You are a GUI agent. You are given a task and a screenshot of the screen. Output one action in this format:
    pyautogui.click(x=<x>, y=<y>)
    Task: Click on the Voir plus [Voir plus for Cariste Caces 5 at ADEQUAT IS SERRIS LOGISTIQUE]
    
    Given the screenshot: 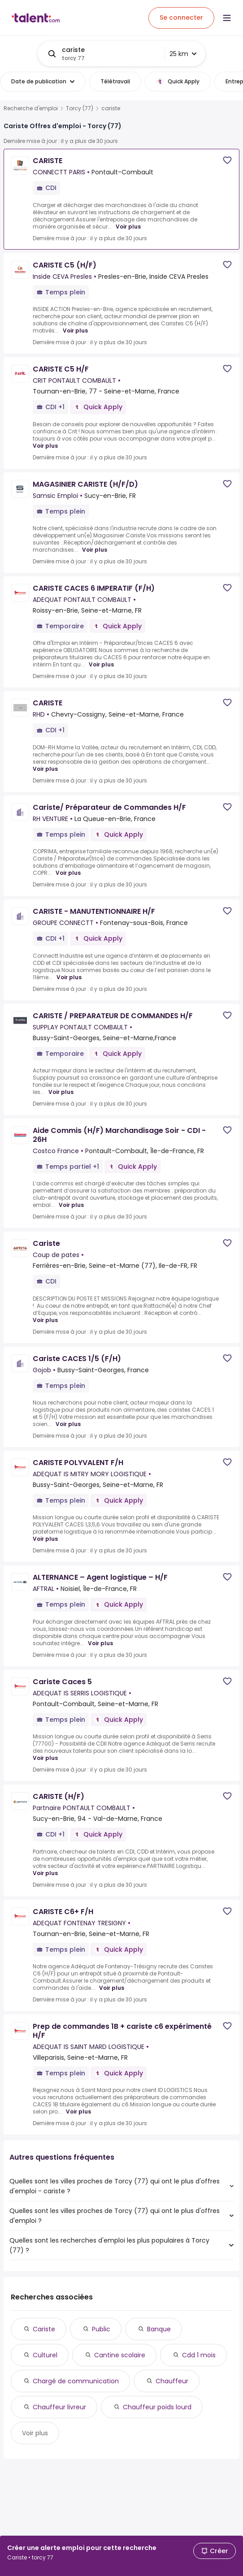 What is the action you would take?
    pyautogui.click(x=45, y=1758)
    